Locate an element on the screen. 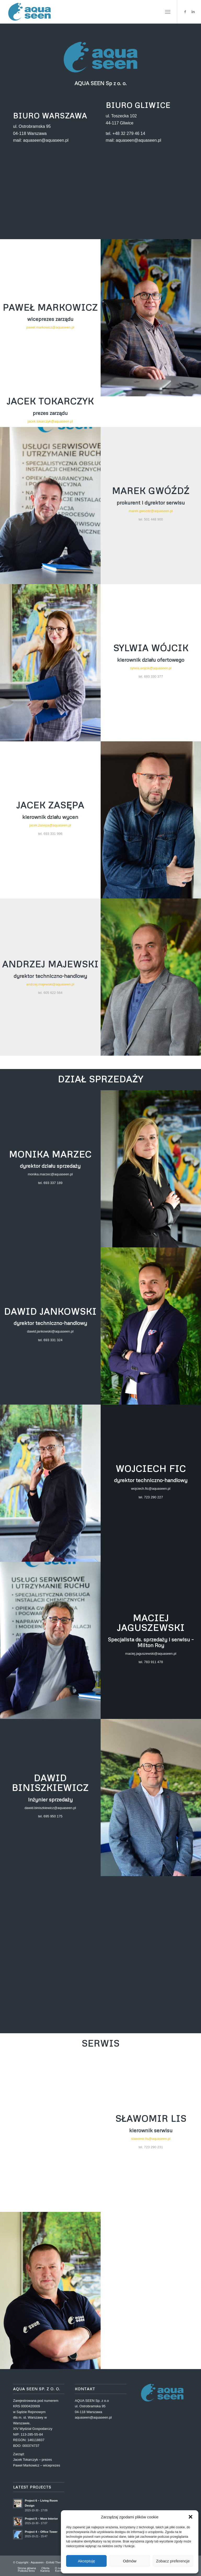 The height and width of the screenshot is (2576, 201). dawid.jankowski@aquaseen.pl is located at coordinates (50, 1331).